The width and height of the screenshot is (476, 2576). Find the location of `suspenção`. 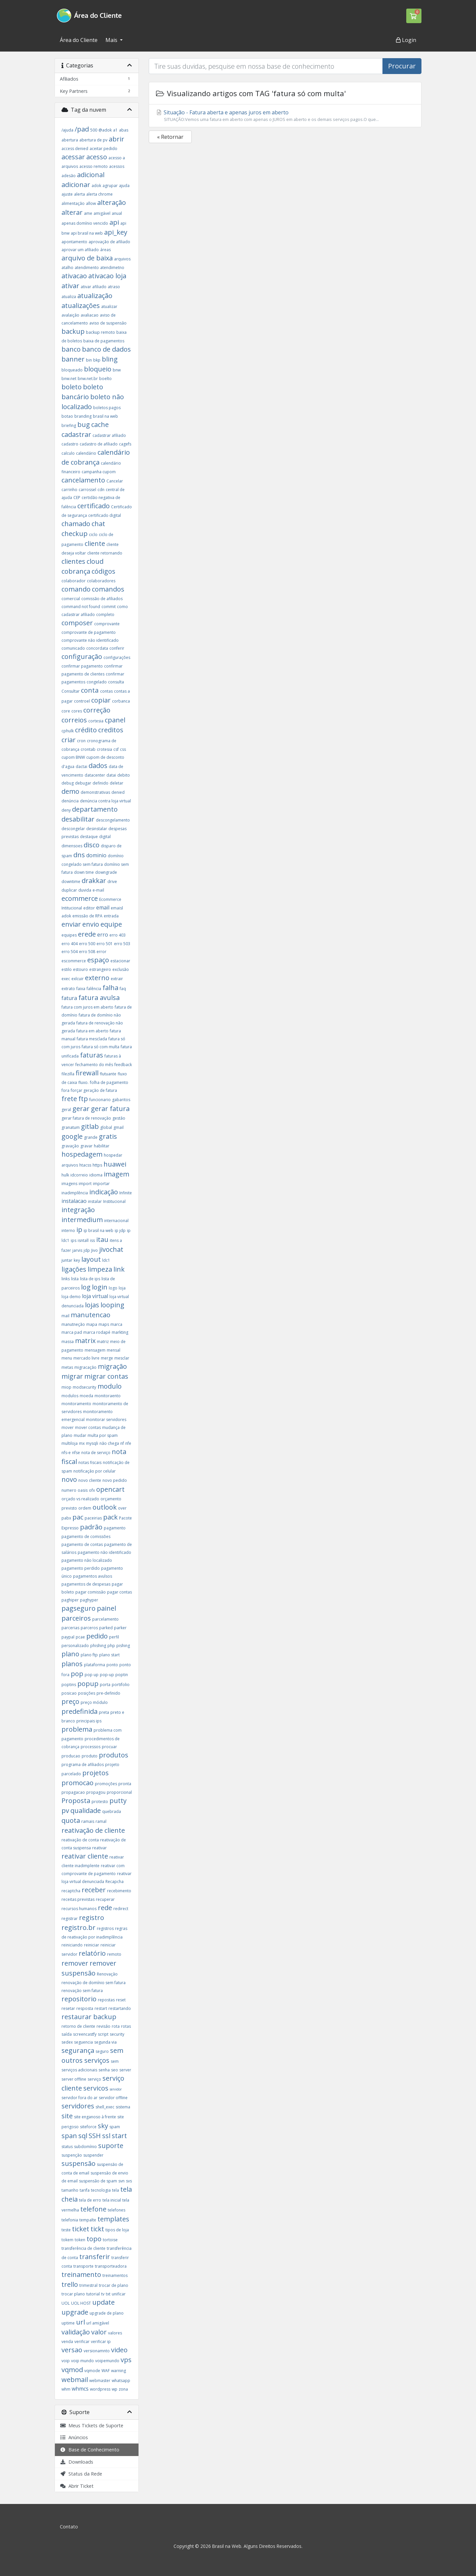

suspenção is located at coordinates (71, 2155).